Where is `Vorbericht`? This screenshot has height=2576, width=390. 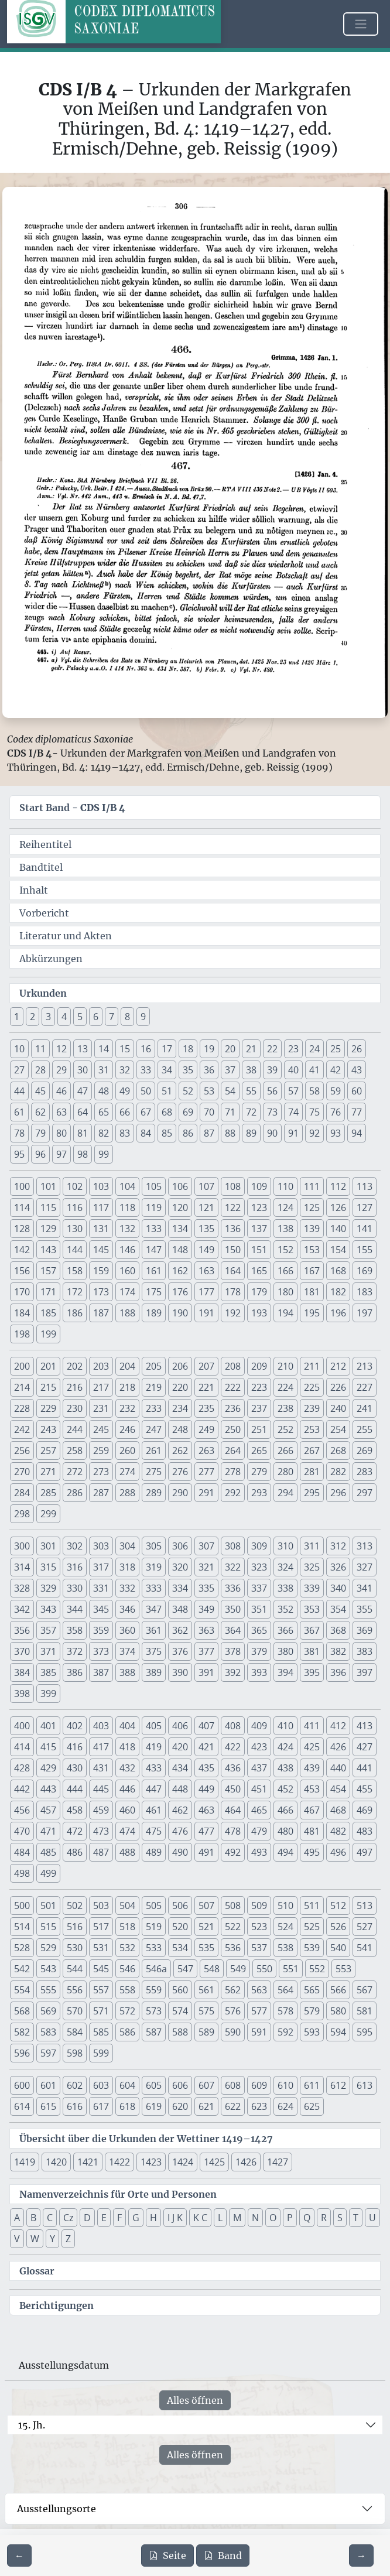
Vorbericht is located at coordinates (44, 913).